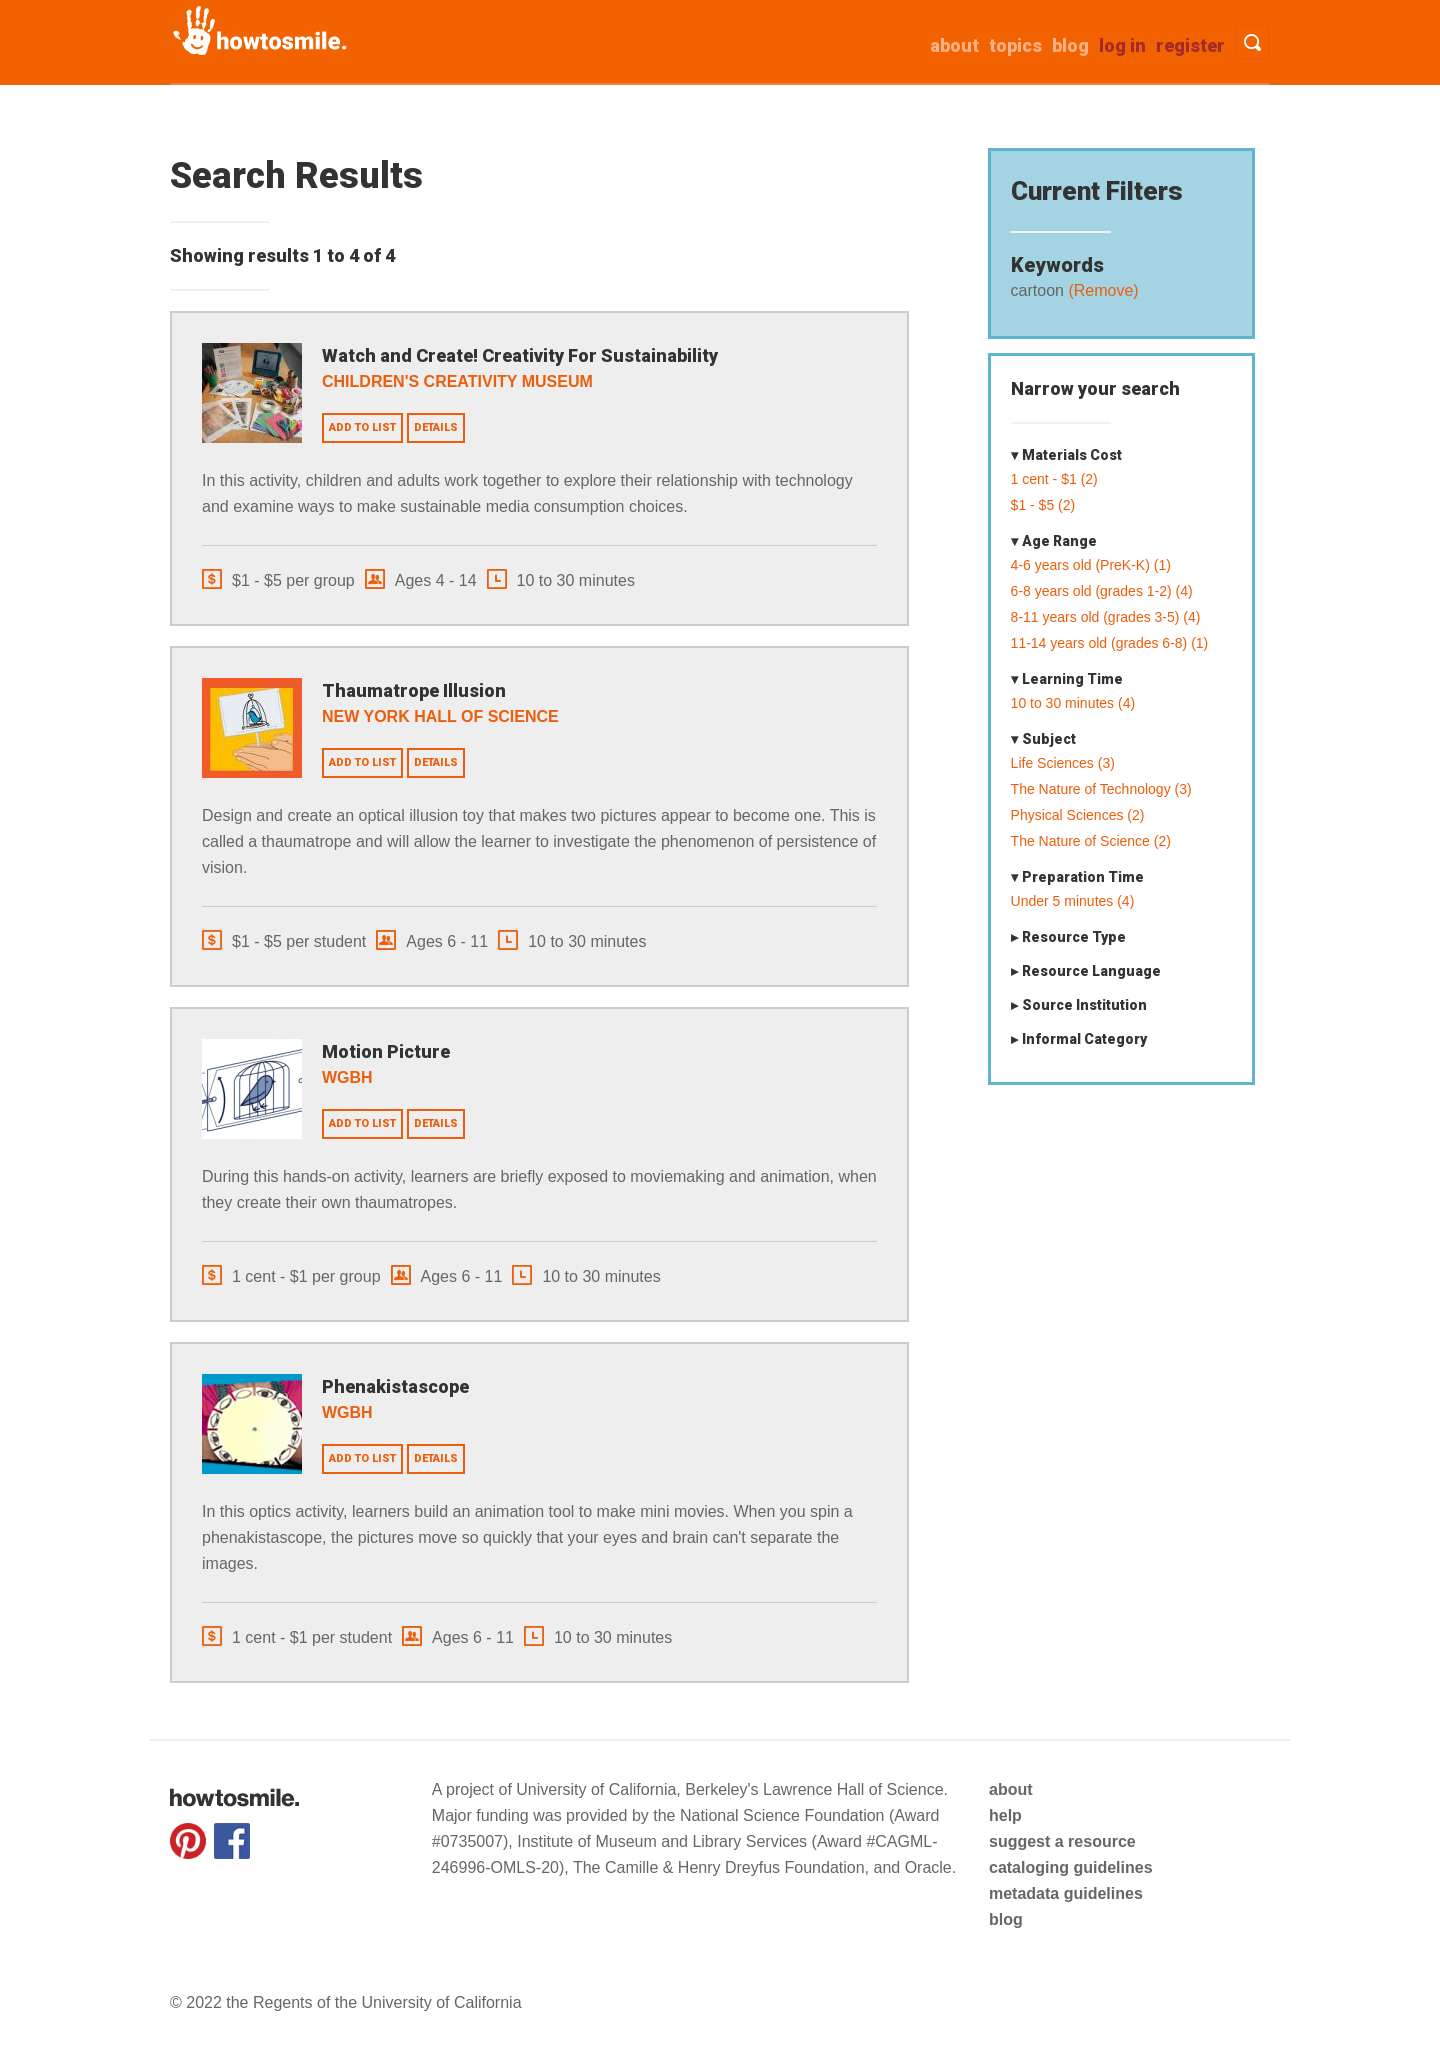 This screenshot has width=1440, height=2058. I want to click on blog, so click(1006, 1919).